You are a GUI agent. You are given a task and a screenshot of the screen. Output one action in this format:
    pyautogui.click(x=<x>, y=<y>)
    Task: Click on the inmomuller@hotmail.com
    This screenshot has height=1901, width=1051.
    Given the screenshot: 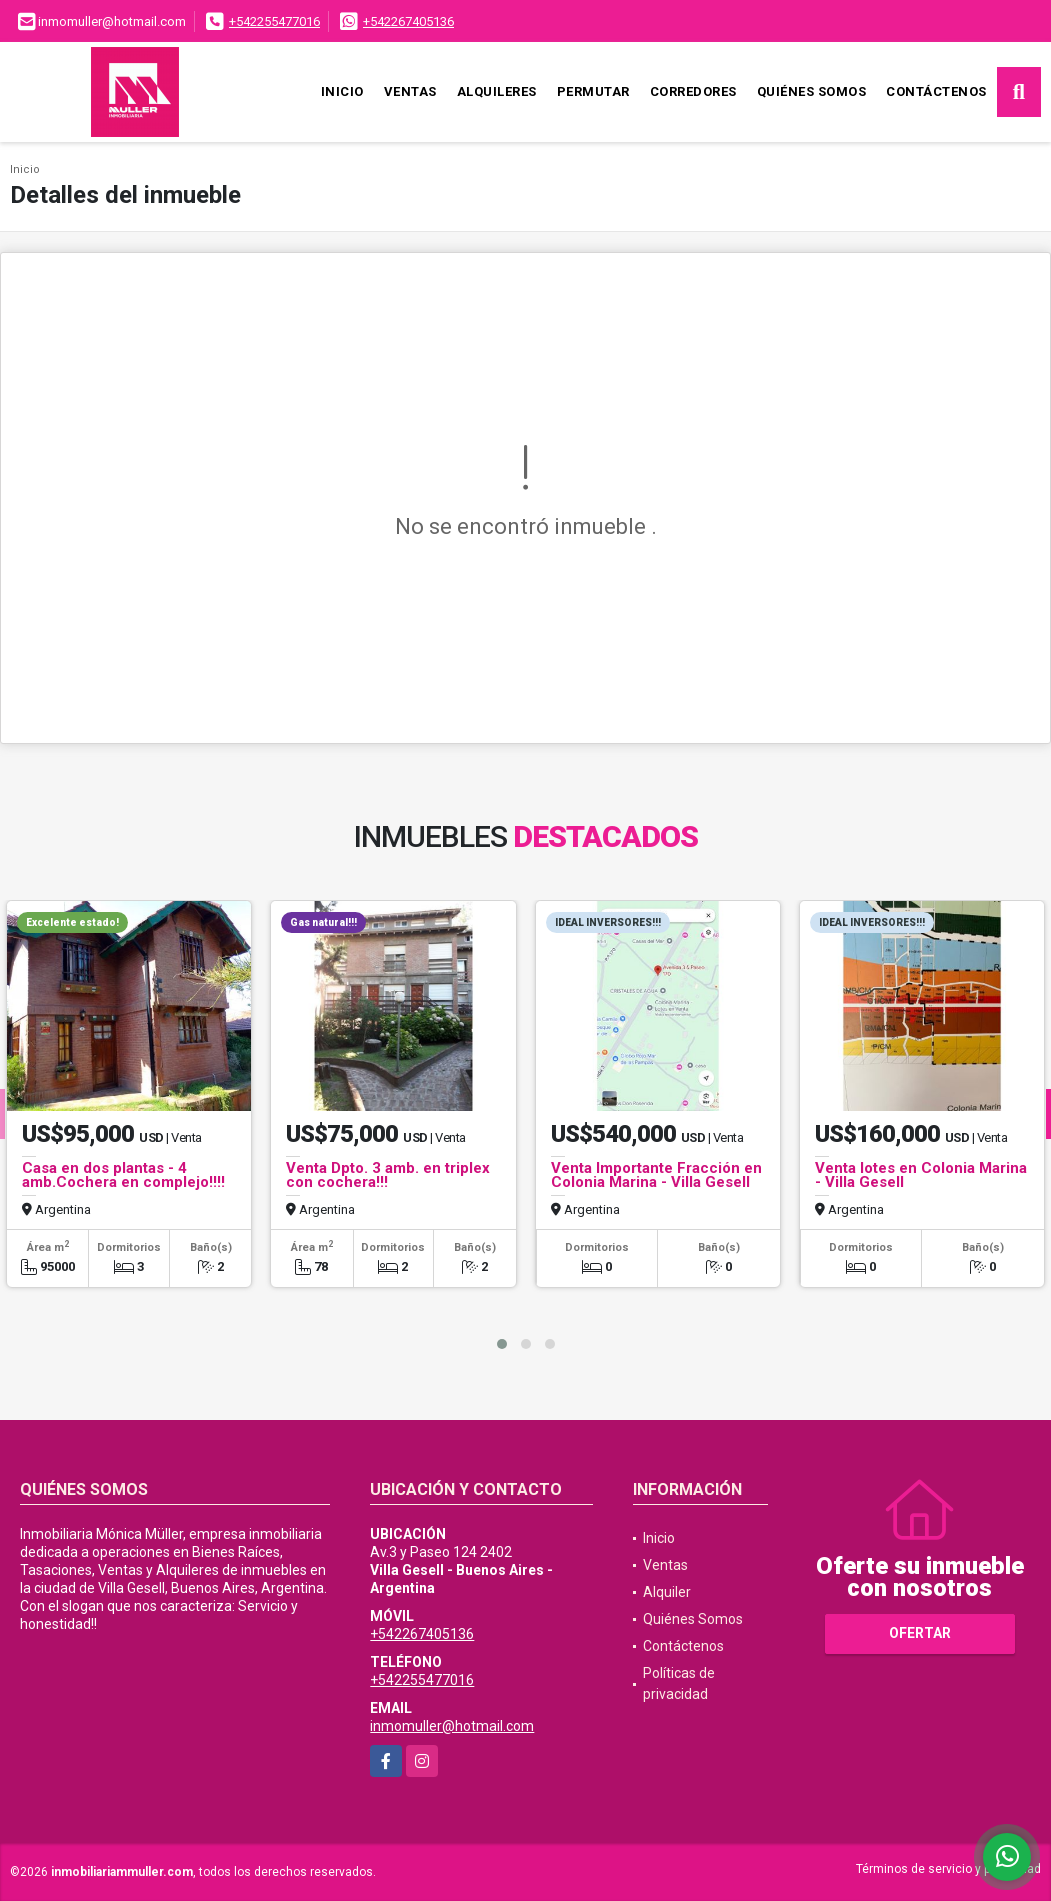 What is the action you would take?
    pyautogui.click(x=452, y=1726)
    